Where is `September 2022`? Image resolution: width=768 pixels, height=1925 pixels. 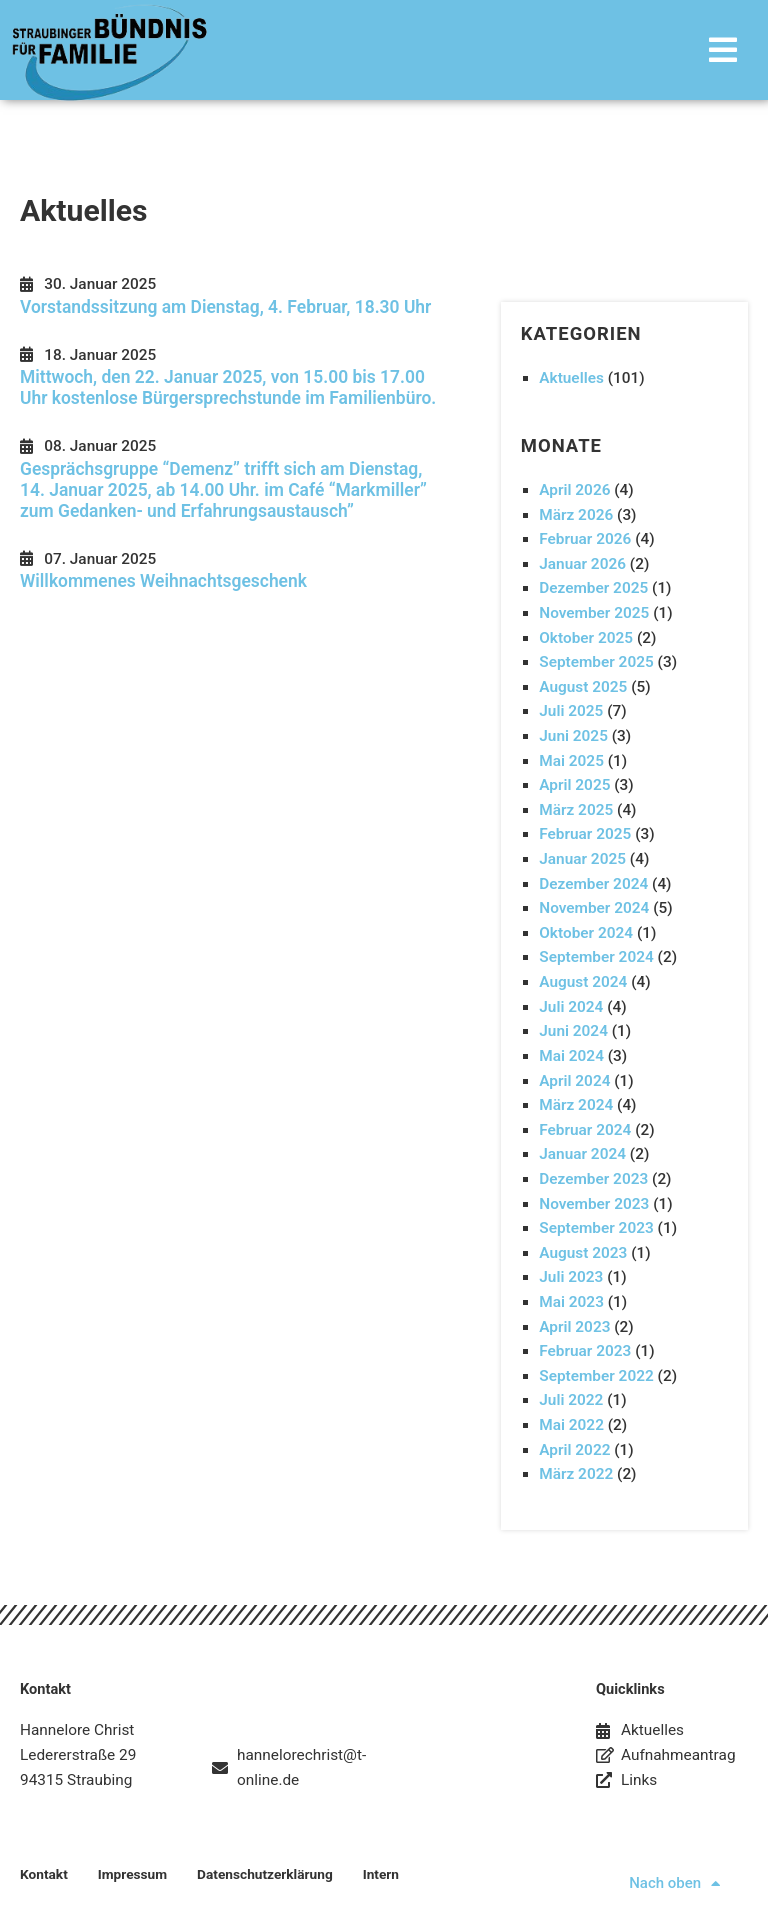 September 2022 is located at coordinates (596, 1376).